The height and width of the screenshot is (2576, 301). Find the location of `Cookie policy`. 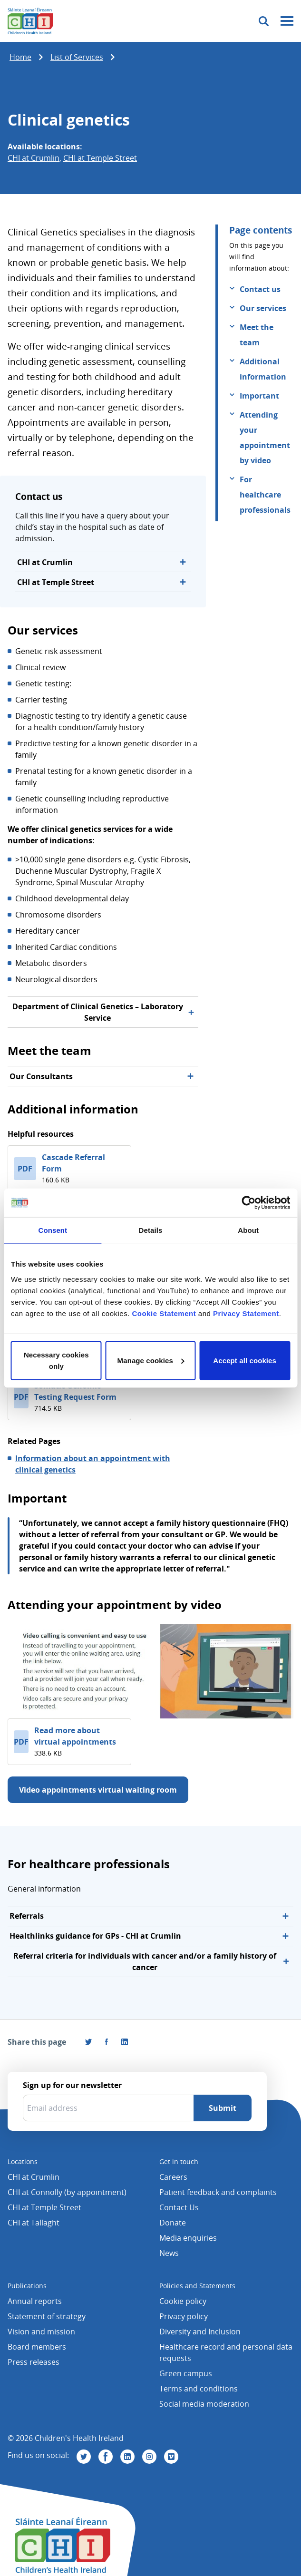

Cookie policy is located at coordinates (182, 2301).